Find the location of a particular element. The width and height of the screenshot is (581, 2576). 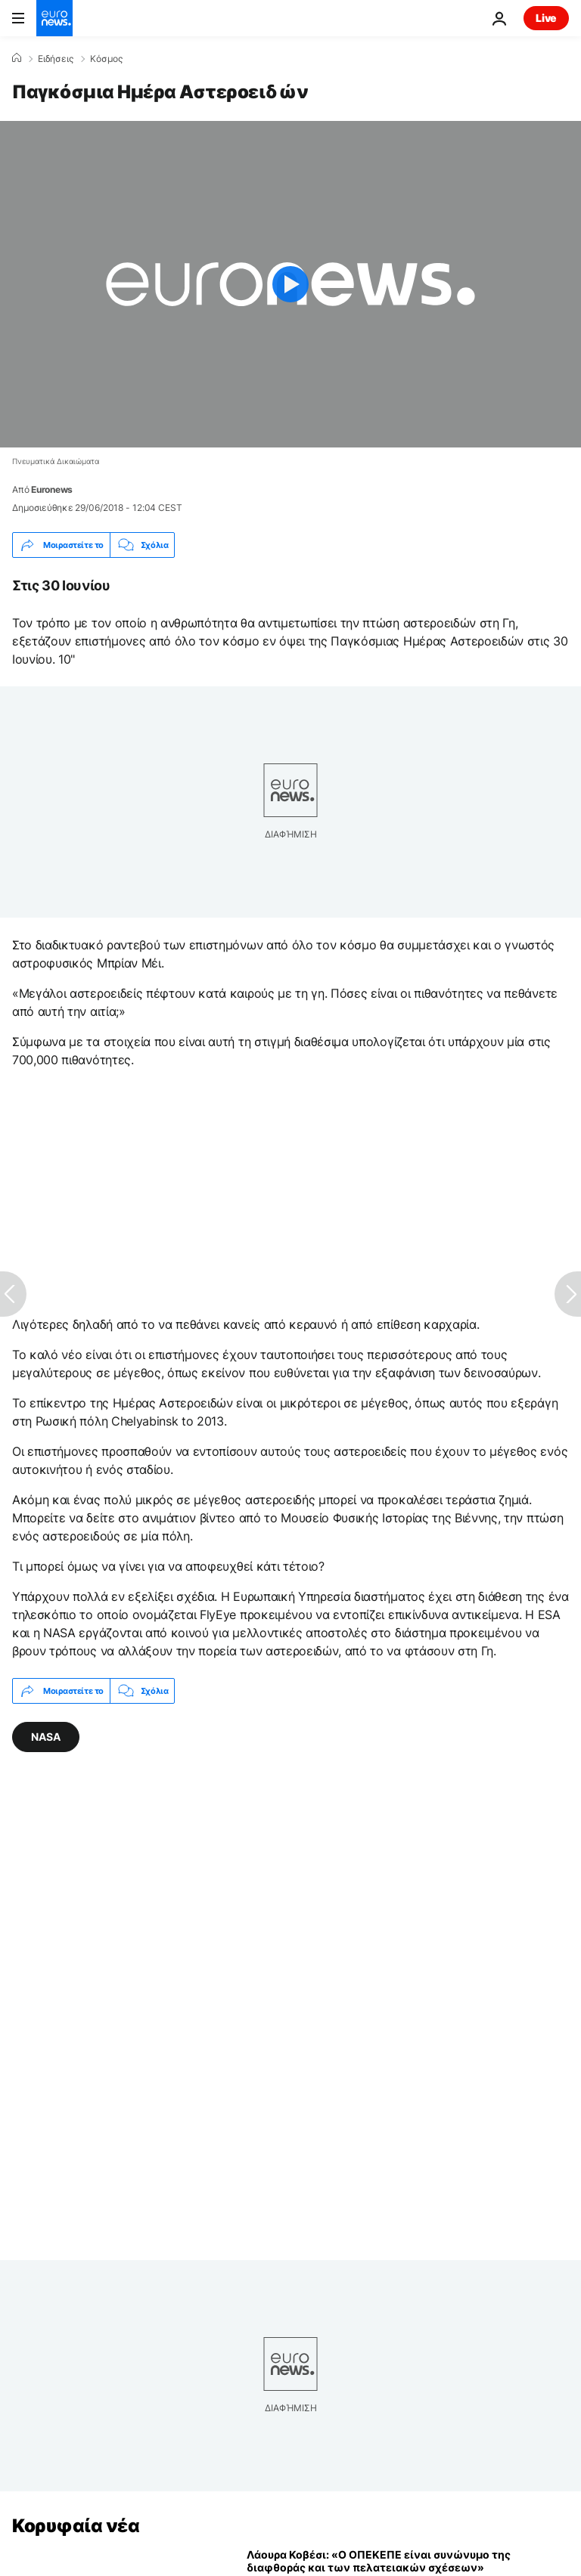

Κόσμος is located at coordinates (106, 58).